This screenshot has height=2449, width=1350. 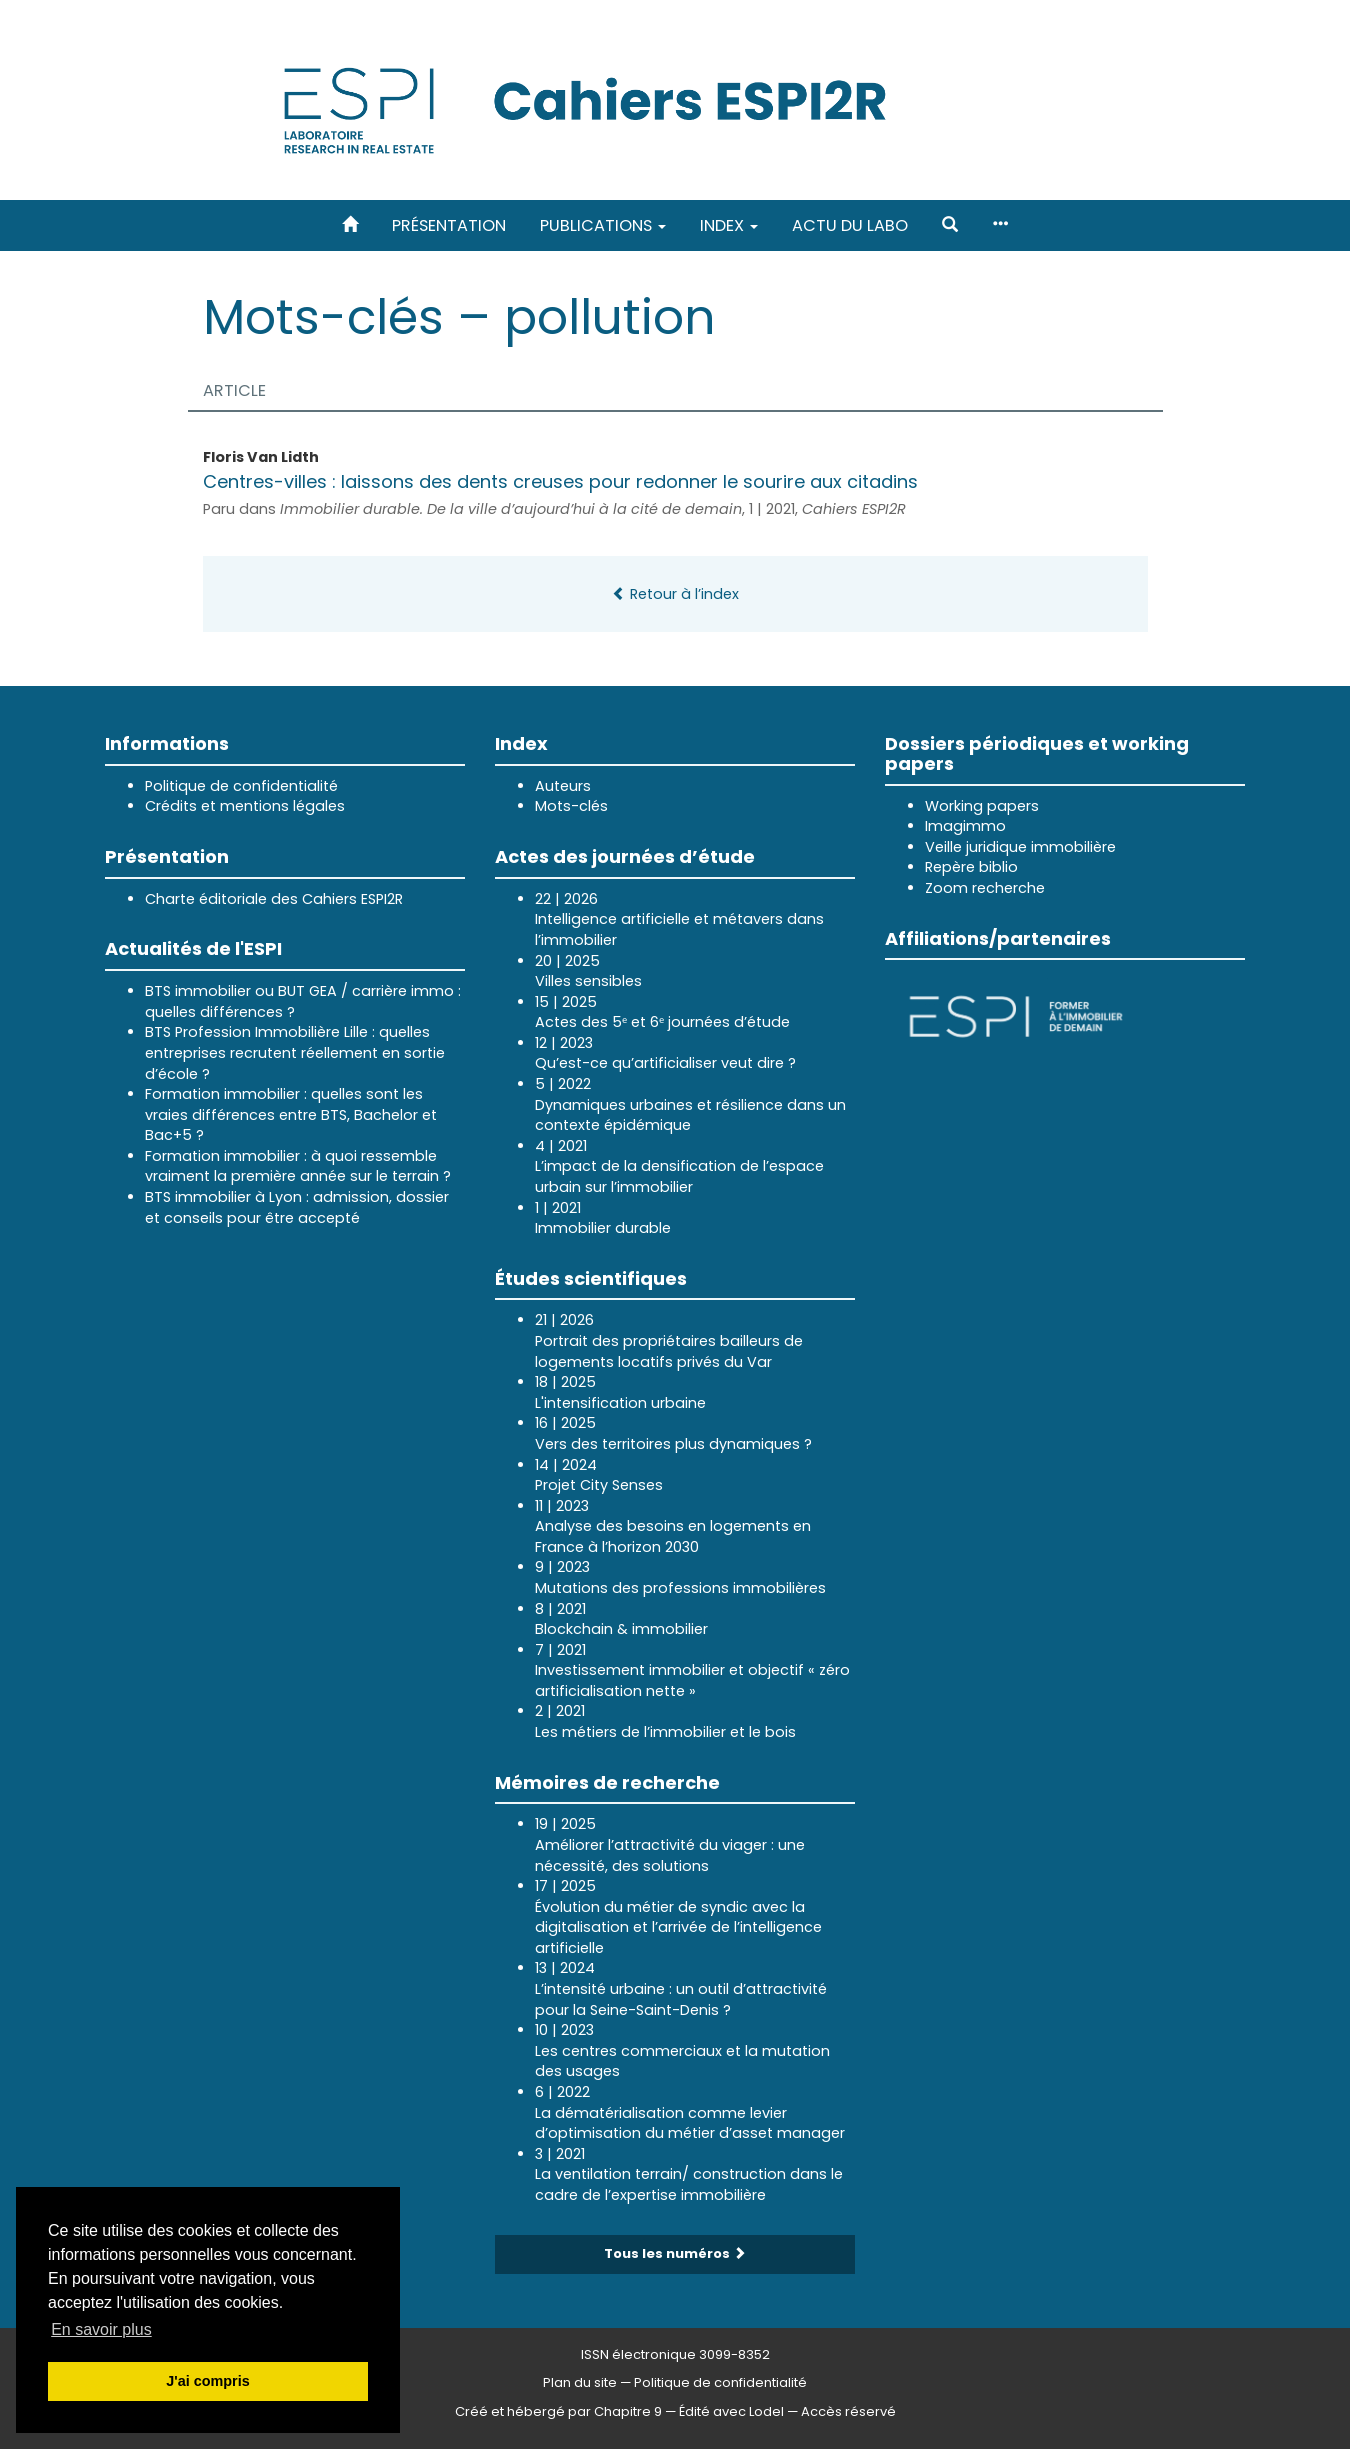 What do you see at coordinates (982, 806) in the screenshot?
I see `Working papers` at bounding box center [982, 806].